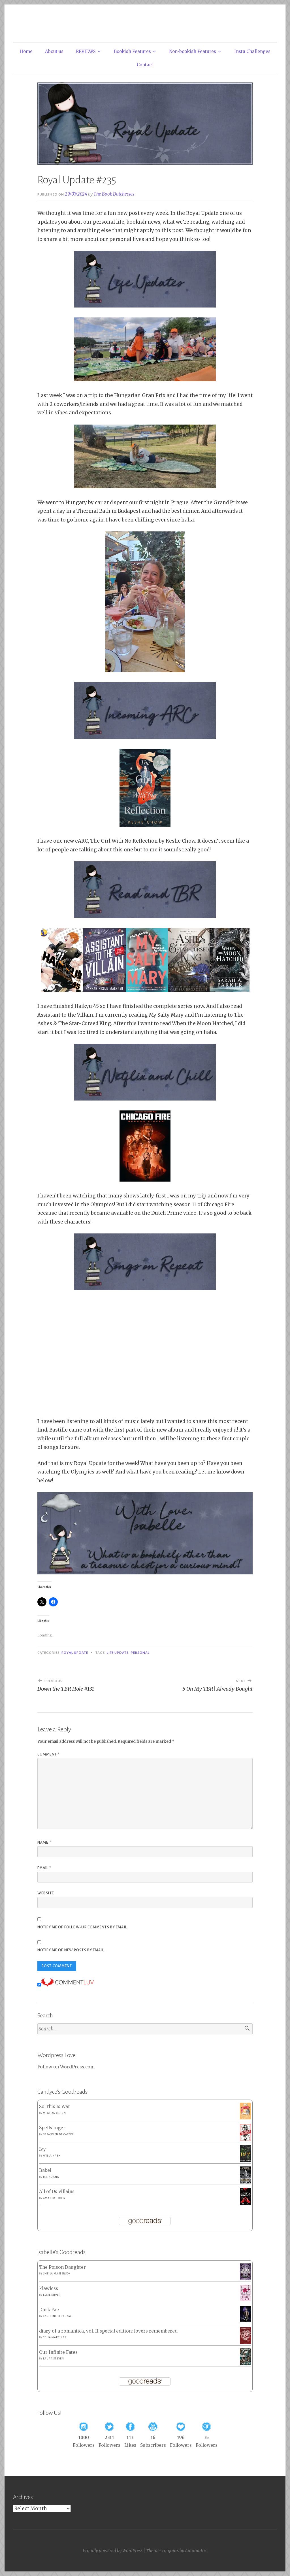  I want to click on So This Is War, so click(54, 2106).